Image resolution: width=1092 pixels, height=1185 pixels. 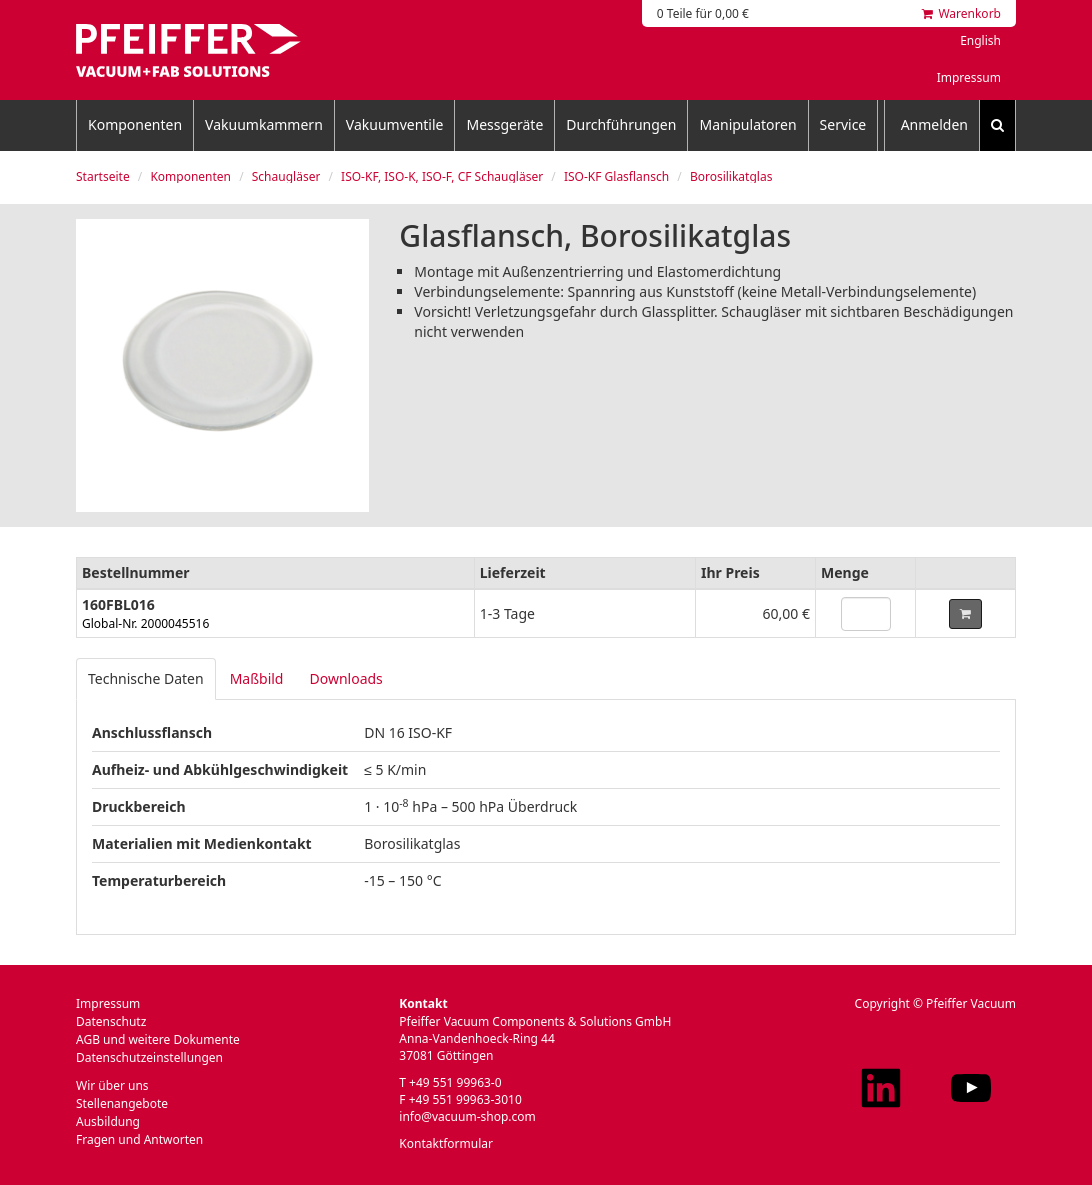 What do you see at coordinates (731, 176) in the screenshot?
I see `Borosilikatglas` at bounding box center [731, 176].